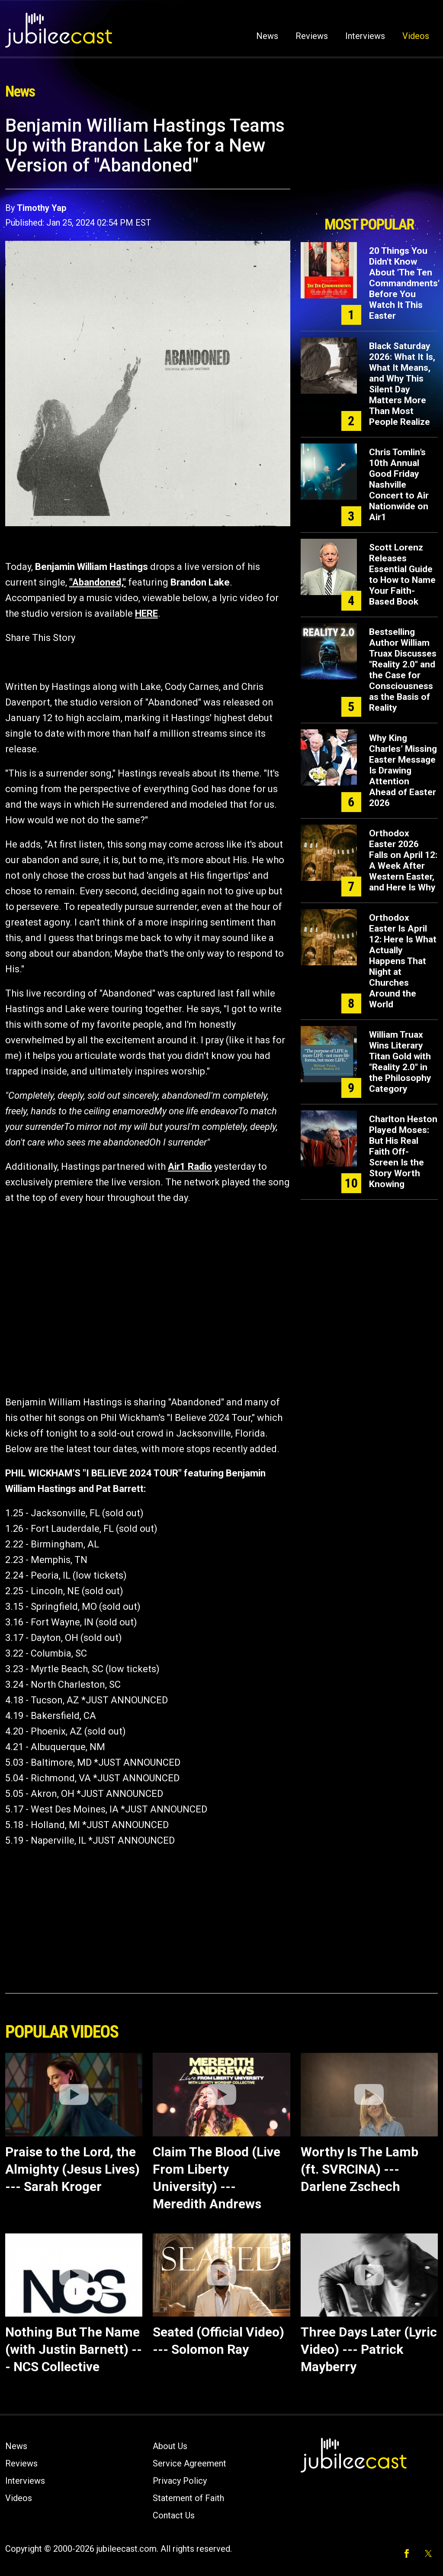 The width and height of the screenshot is (443, 2576). What do you see at coordinates (41, 208) in the screenshot?
I see `Timothy Yap` at bounding box center [41, 208].